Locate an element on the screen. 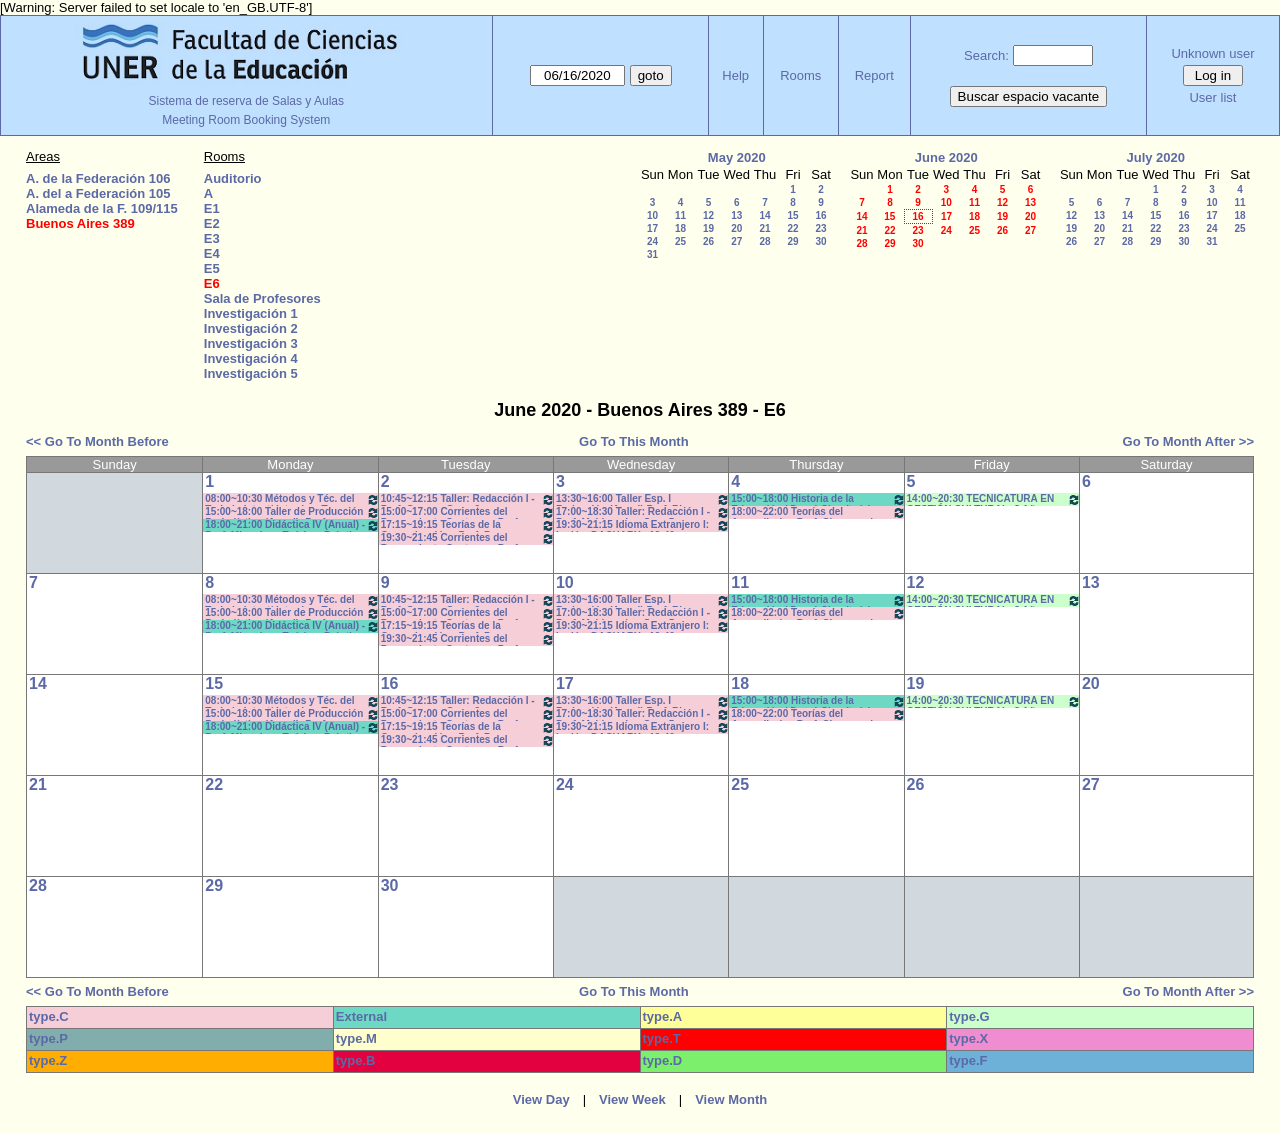 This screenshot has width=1280, height=1133. 31 is located at coordinates (652, 254).